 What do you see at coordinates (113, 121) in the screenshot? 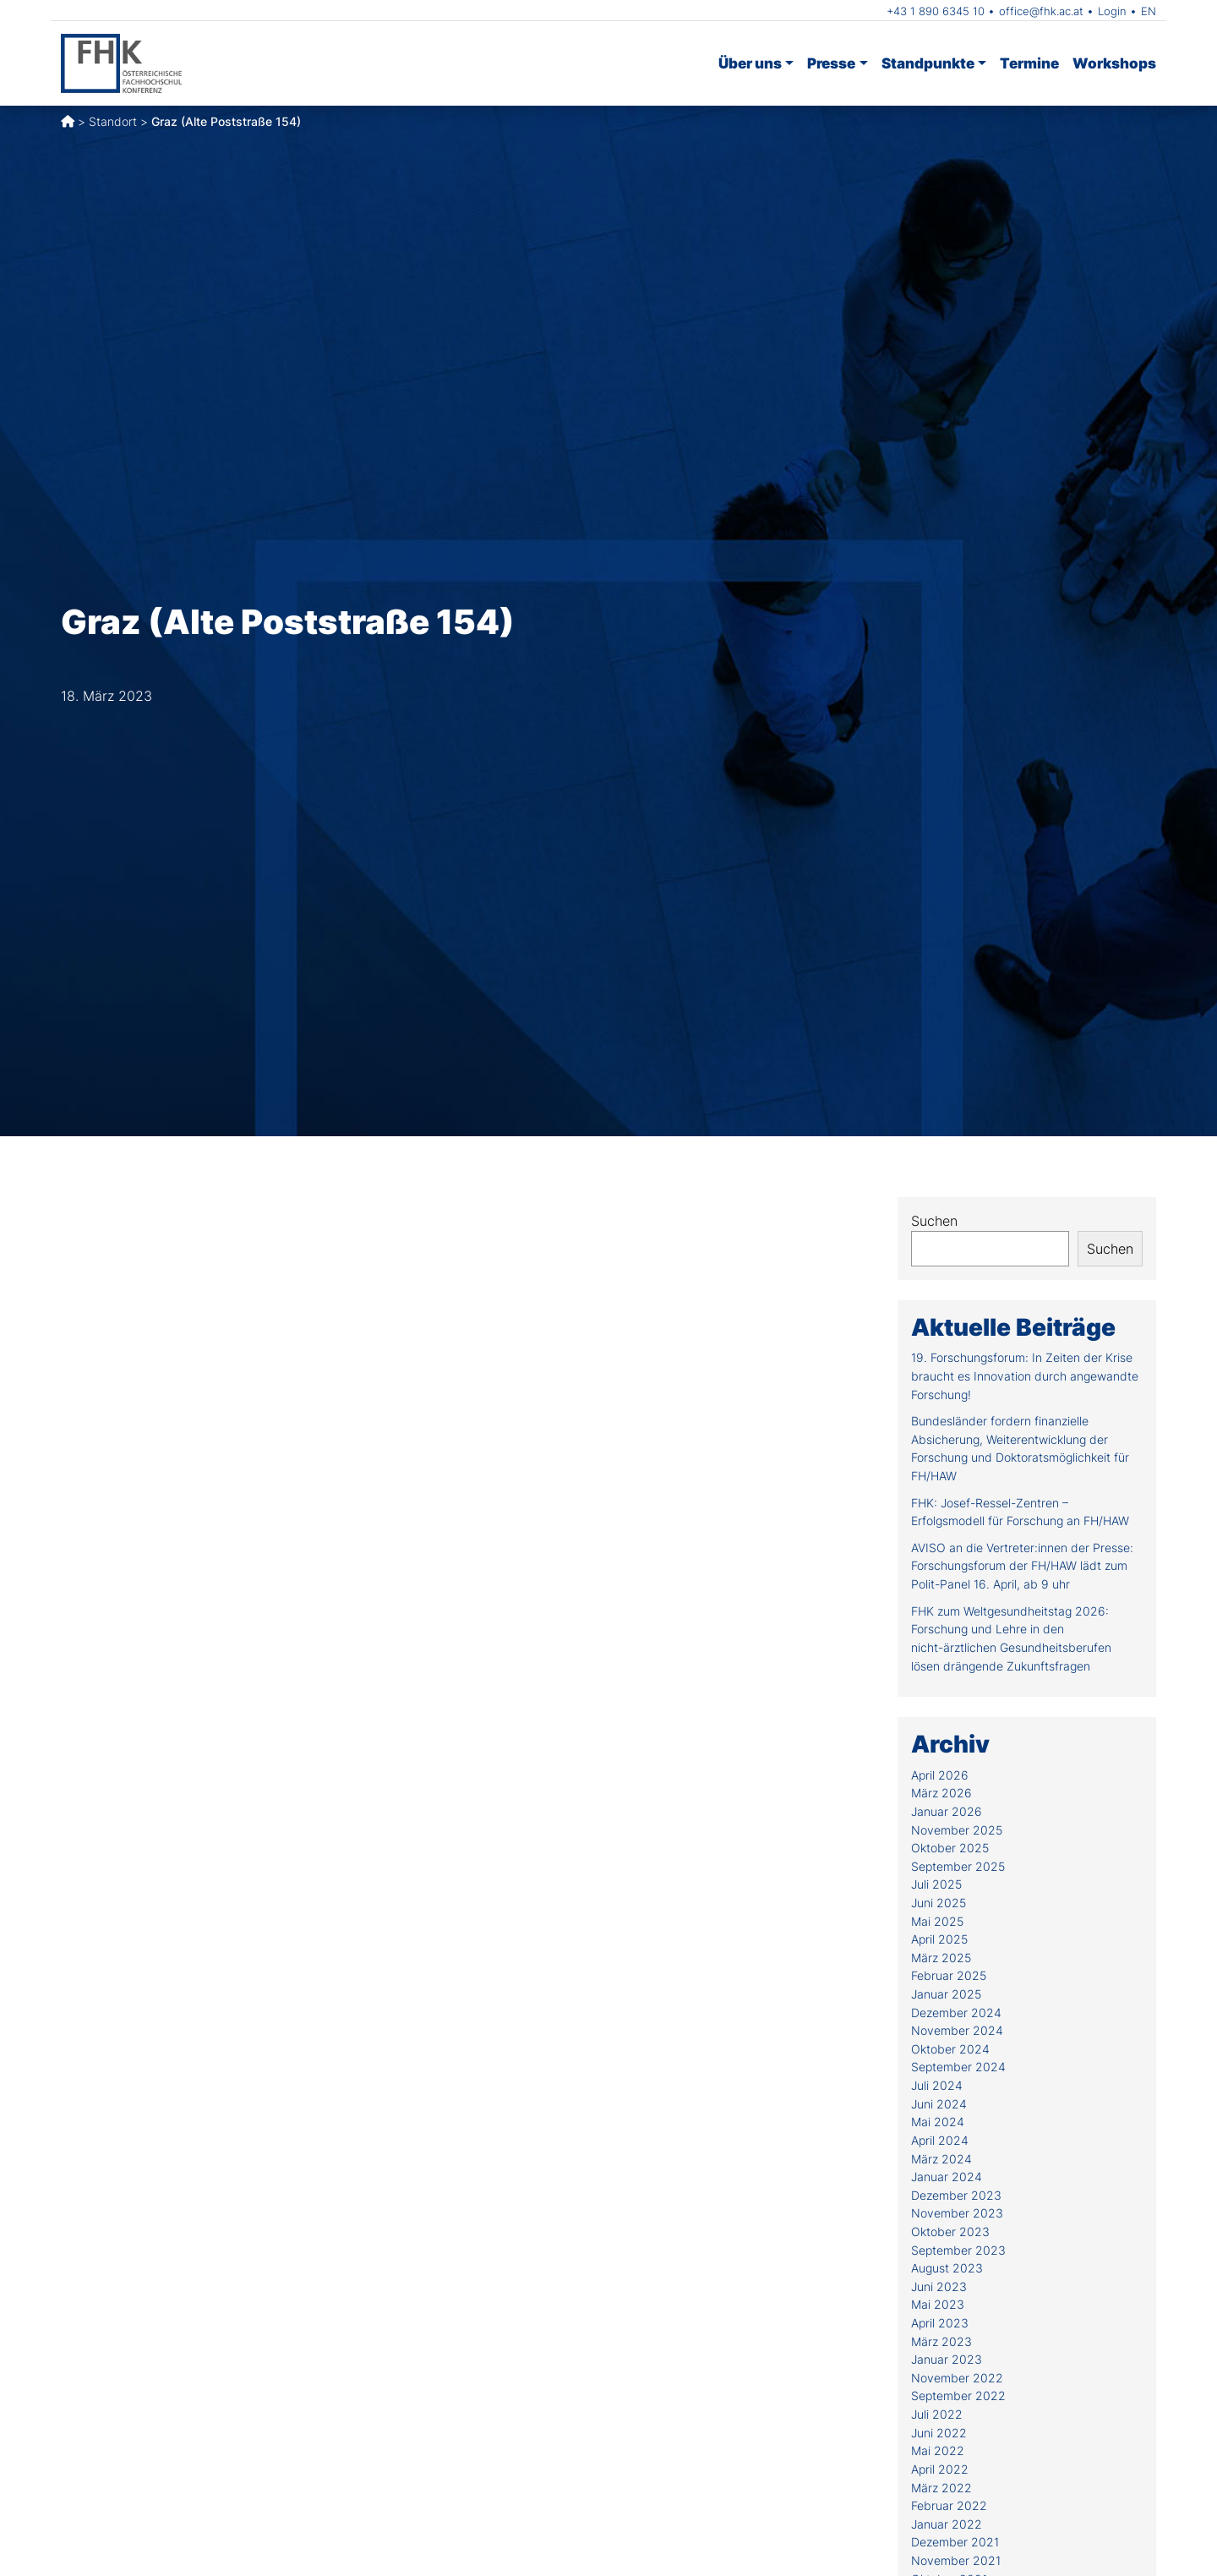
I see `Standort` at bounding box center [113, 121].